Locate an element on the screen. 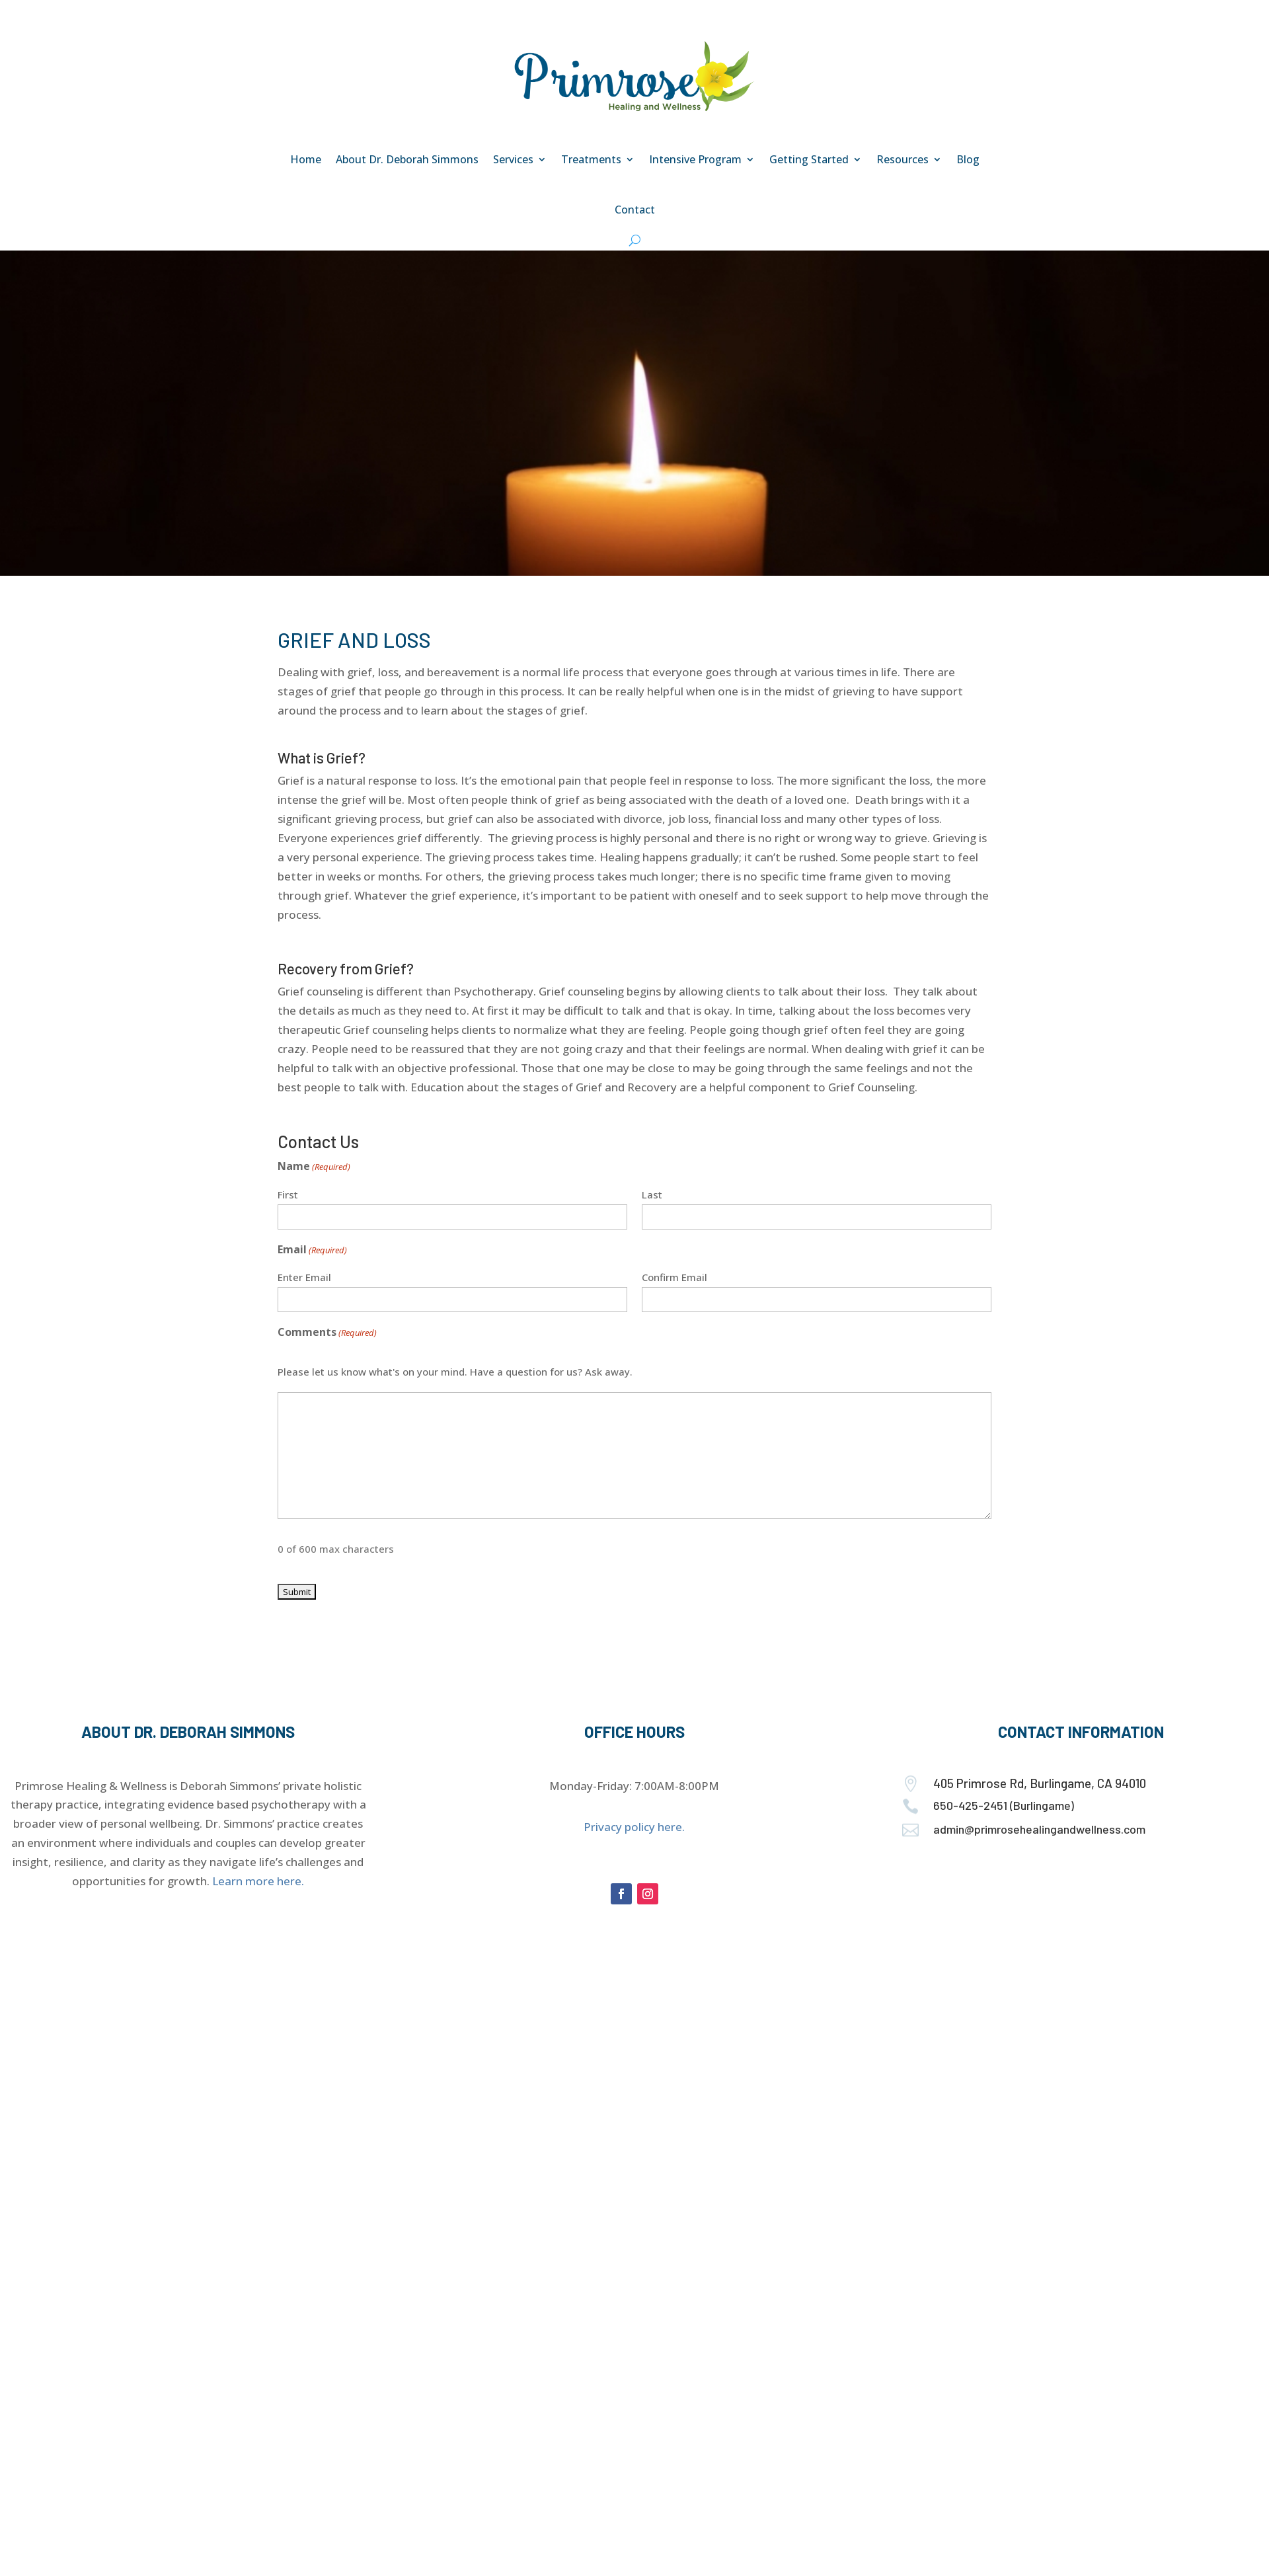 Image resolution: width=1269 pixels, height=2576 pixels. Contact is located at coordinates (635, 209).